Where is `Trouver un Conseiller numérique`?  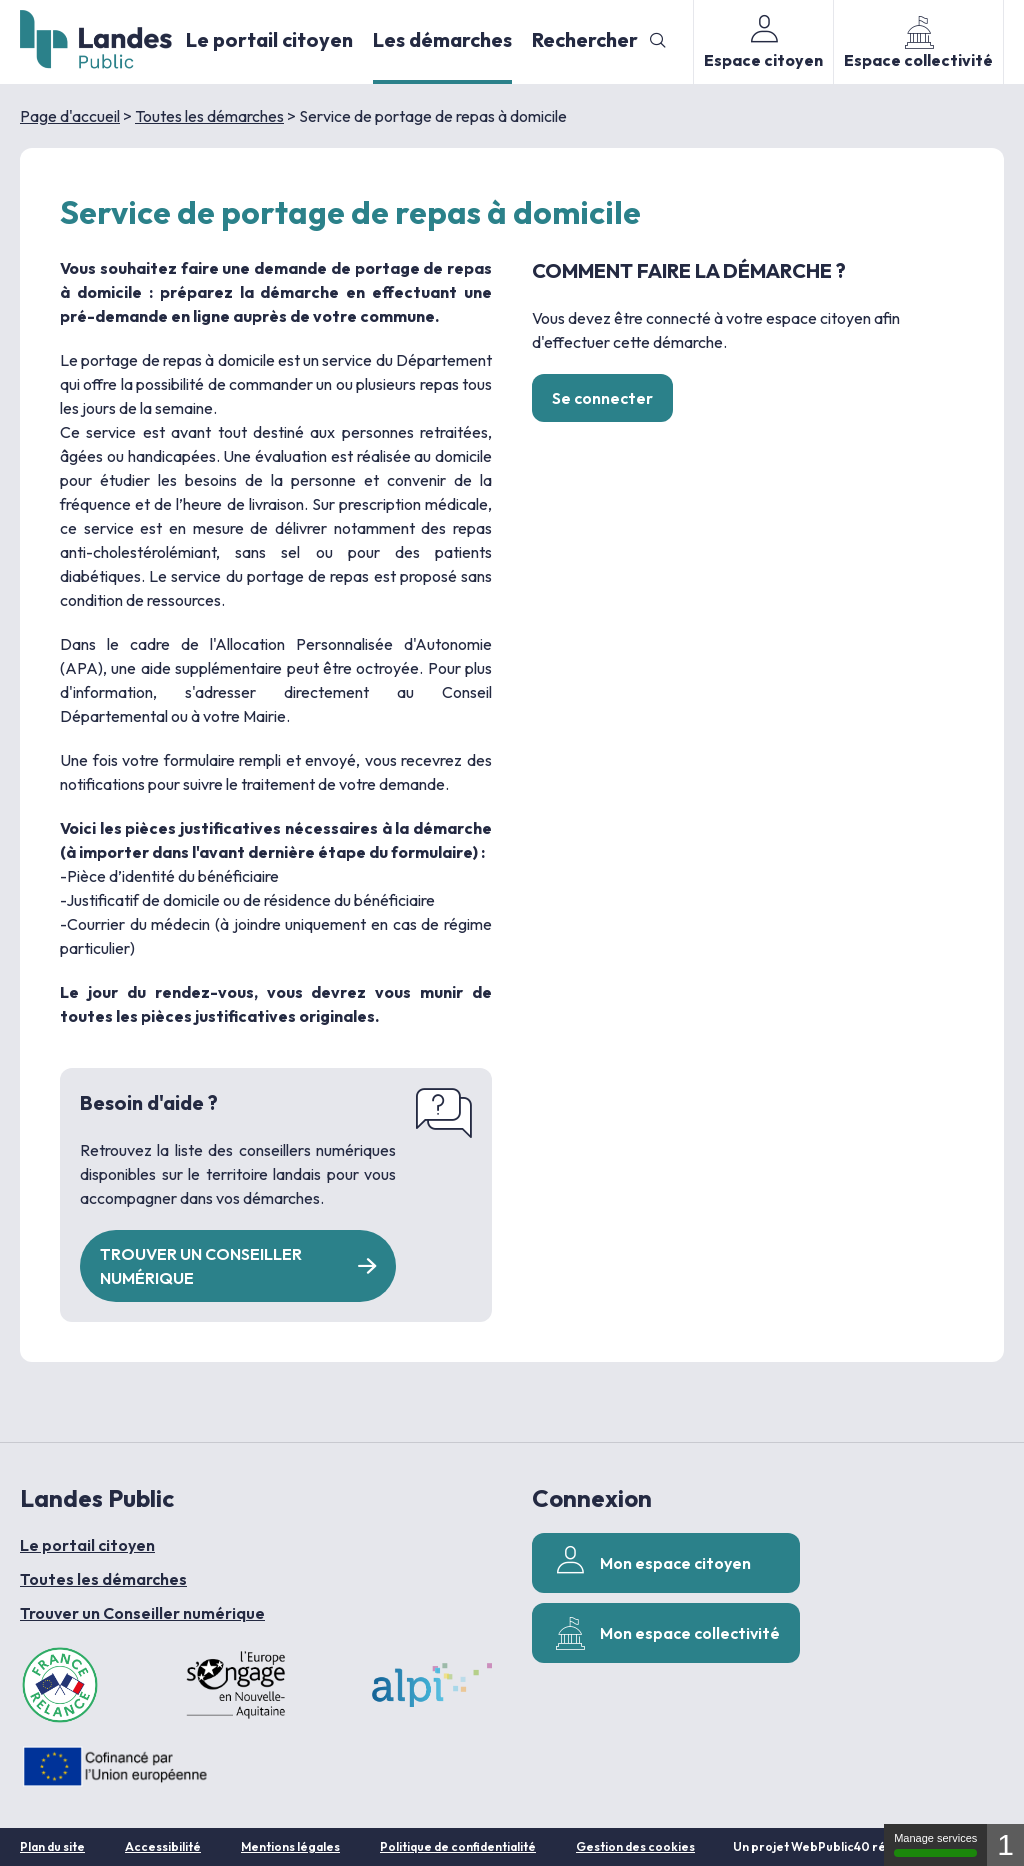 Trouver un Conseiller numérique is located at coordinates (142, 1613).